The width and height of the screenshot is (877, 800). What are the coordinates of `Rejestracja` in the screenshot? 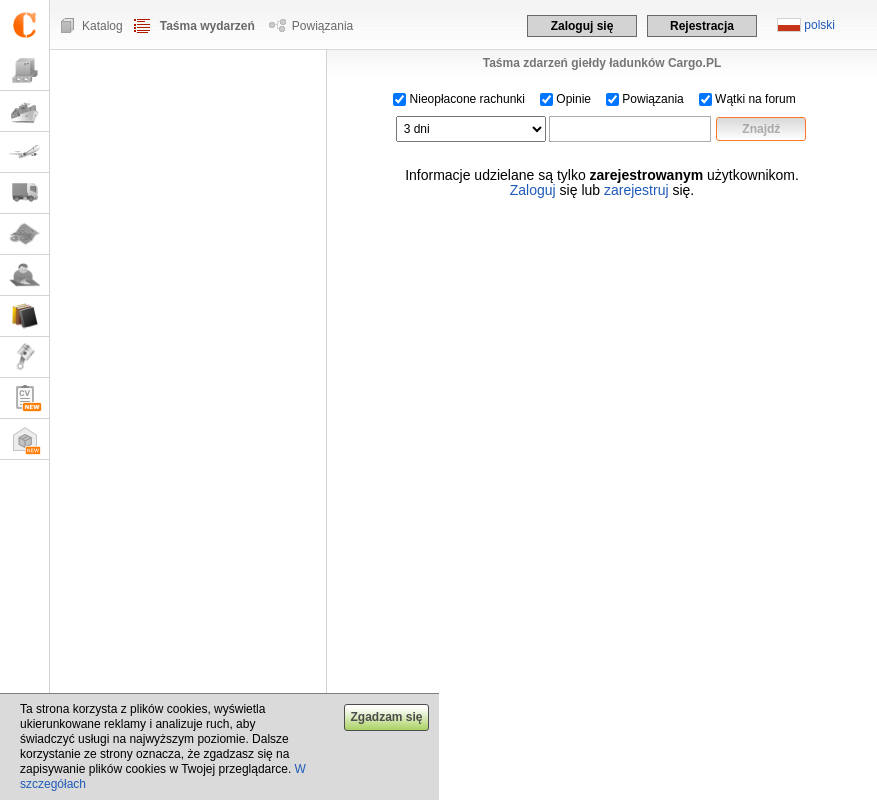 It's located at (702, 26).